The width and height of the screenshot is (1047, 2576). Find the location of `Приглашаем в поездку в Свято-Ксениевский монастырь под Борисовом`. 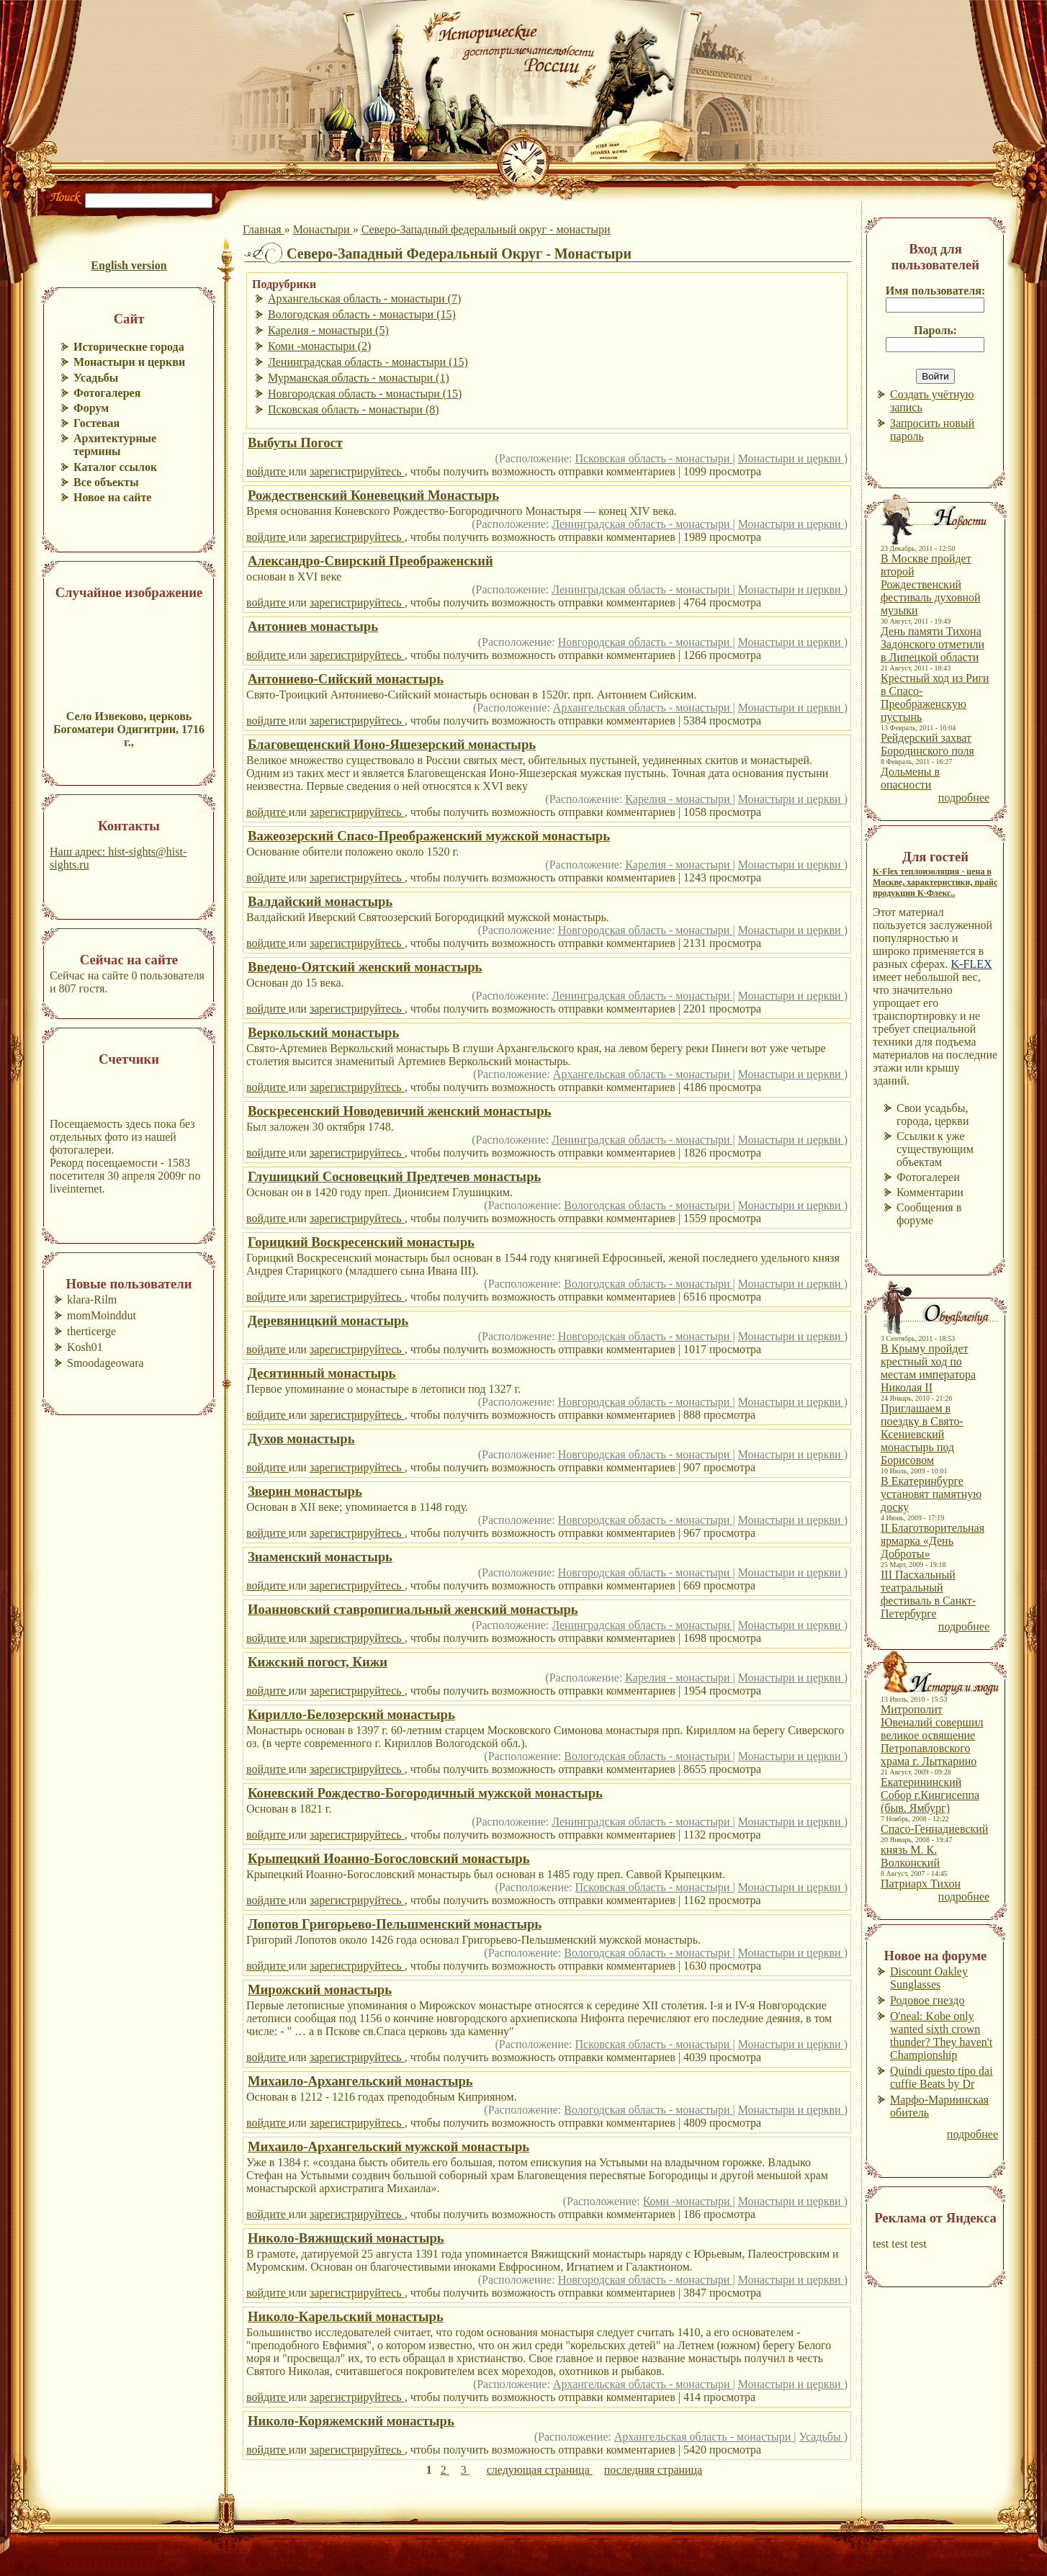

Приглашаем в поездку в Свято-Ксениевский монастырь под Борисовом is located at coordinates (922, 1434).